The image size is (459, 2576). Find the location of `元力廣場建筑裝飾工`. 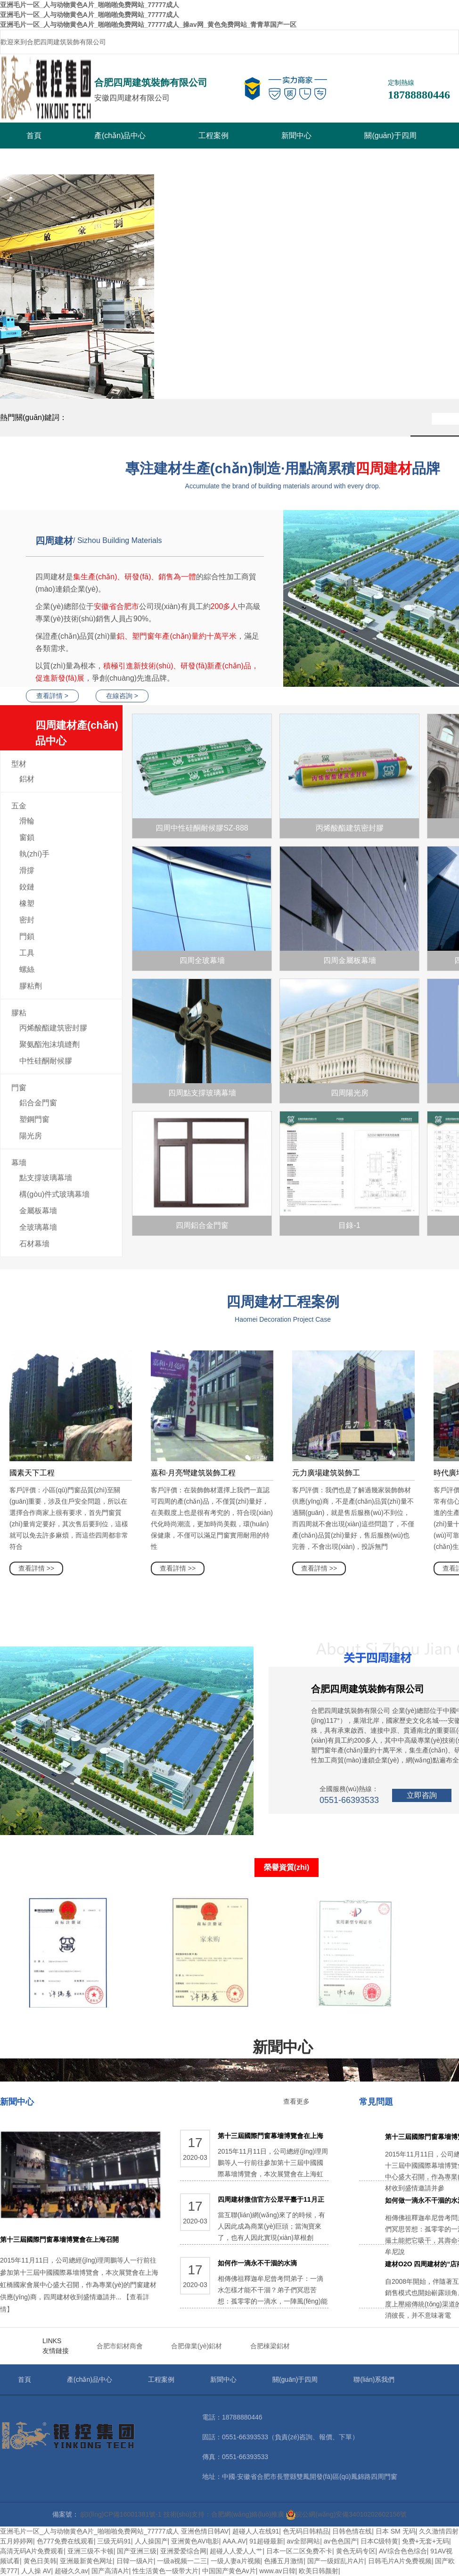

元力廣場建筑裝飾工 is located at coordinates (326, 1473).